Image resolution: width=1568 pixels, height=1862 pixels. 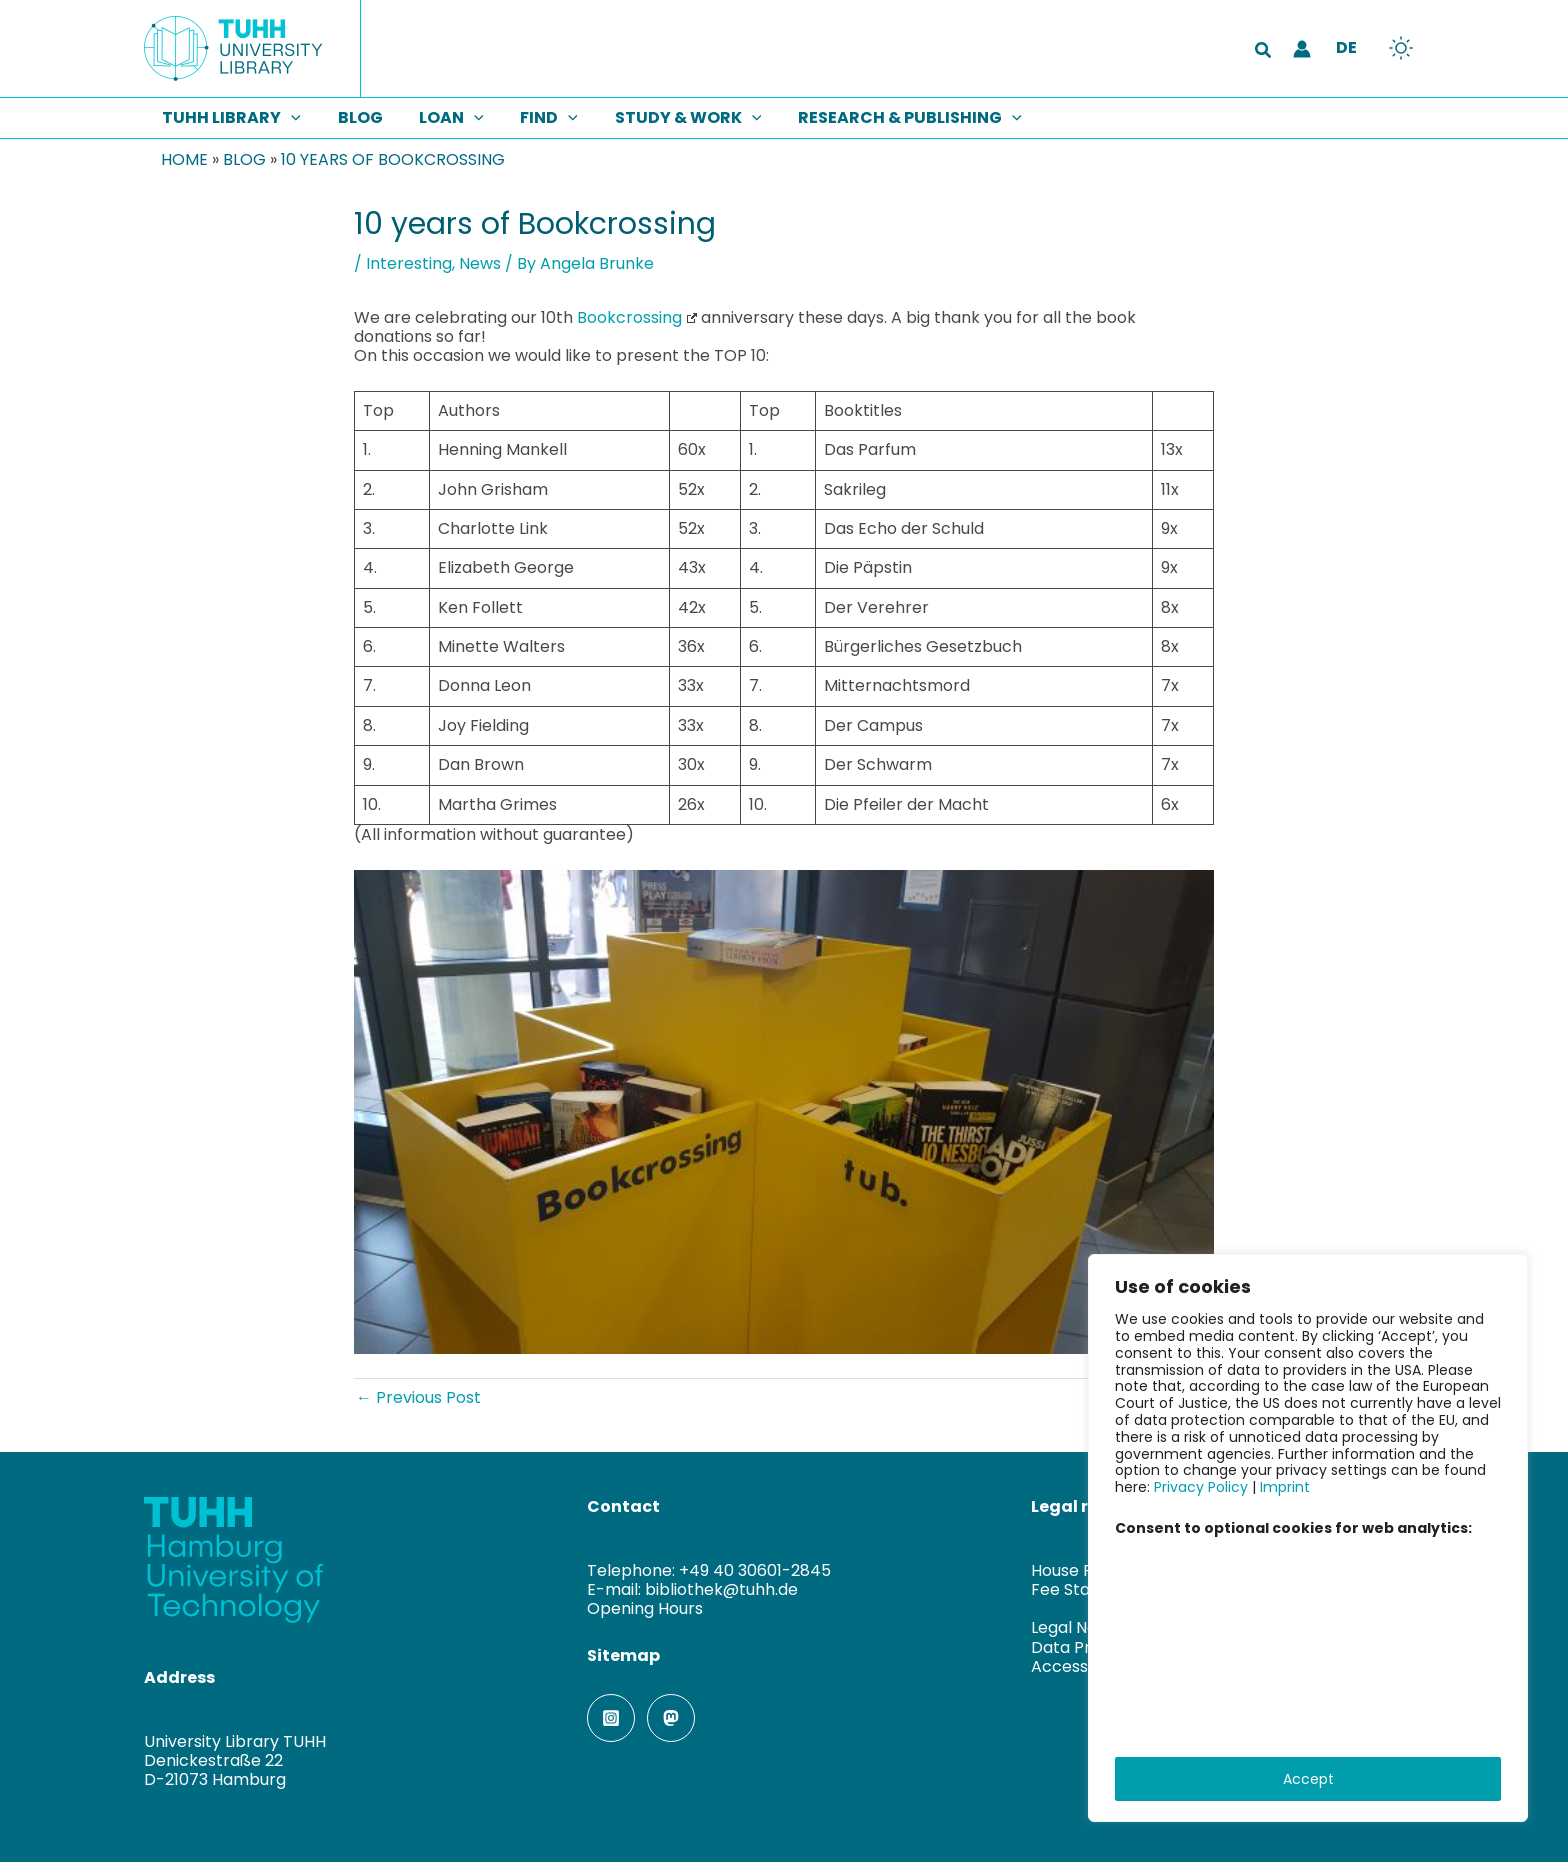 What do you see at coordinates (244, 159) in the screenshot?
I see `Blog` at bounding box center [244, 159].